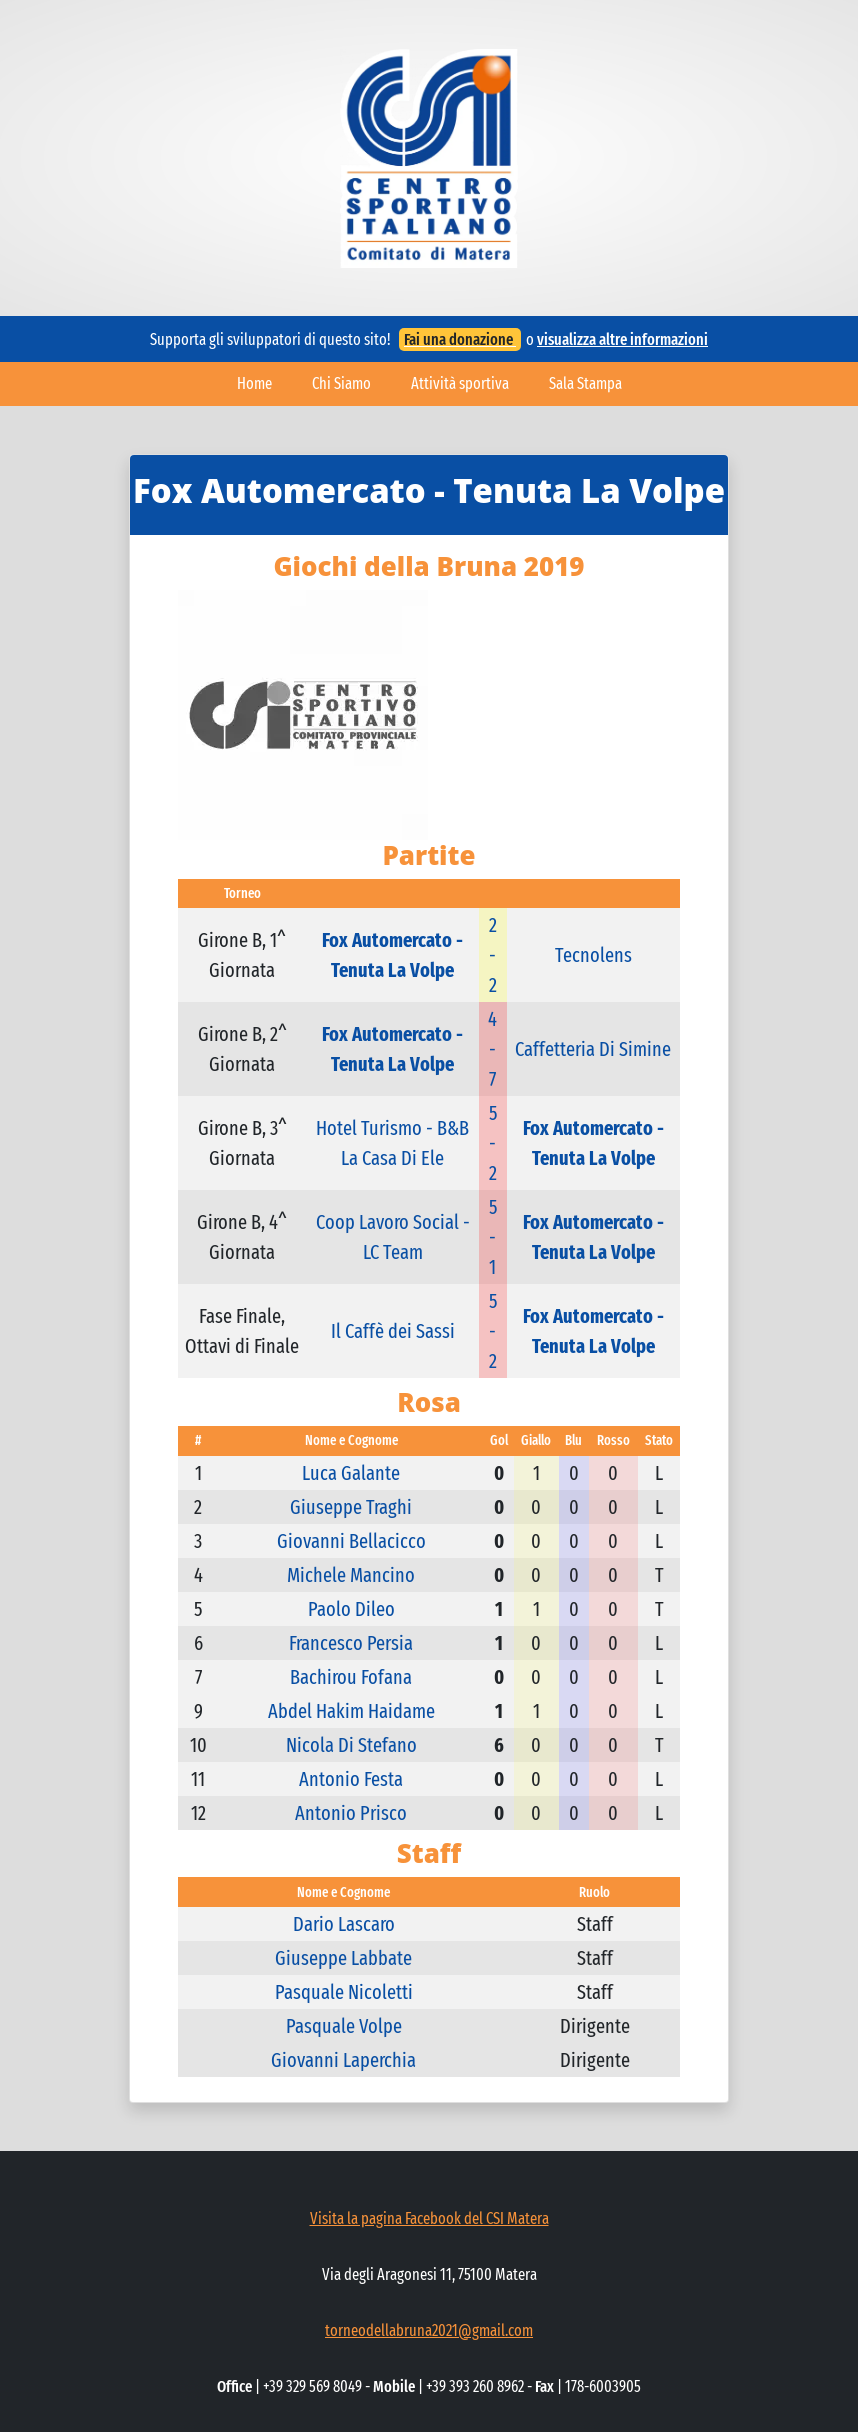  I want to click on Tecnolens, so click(593, 955).